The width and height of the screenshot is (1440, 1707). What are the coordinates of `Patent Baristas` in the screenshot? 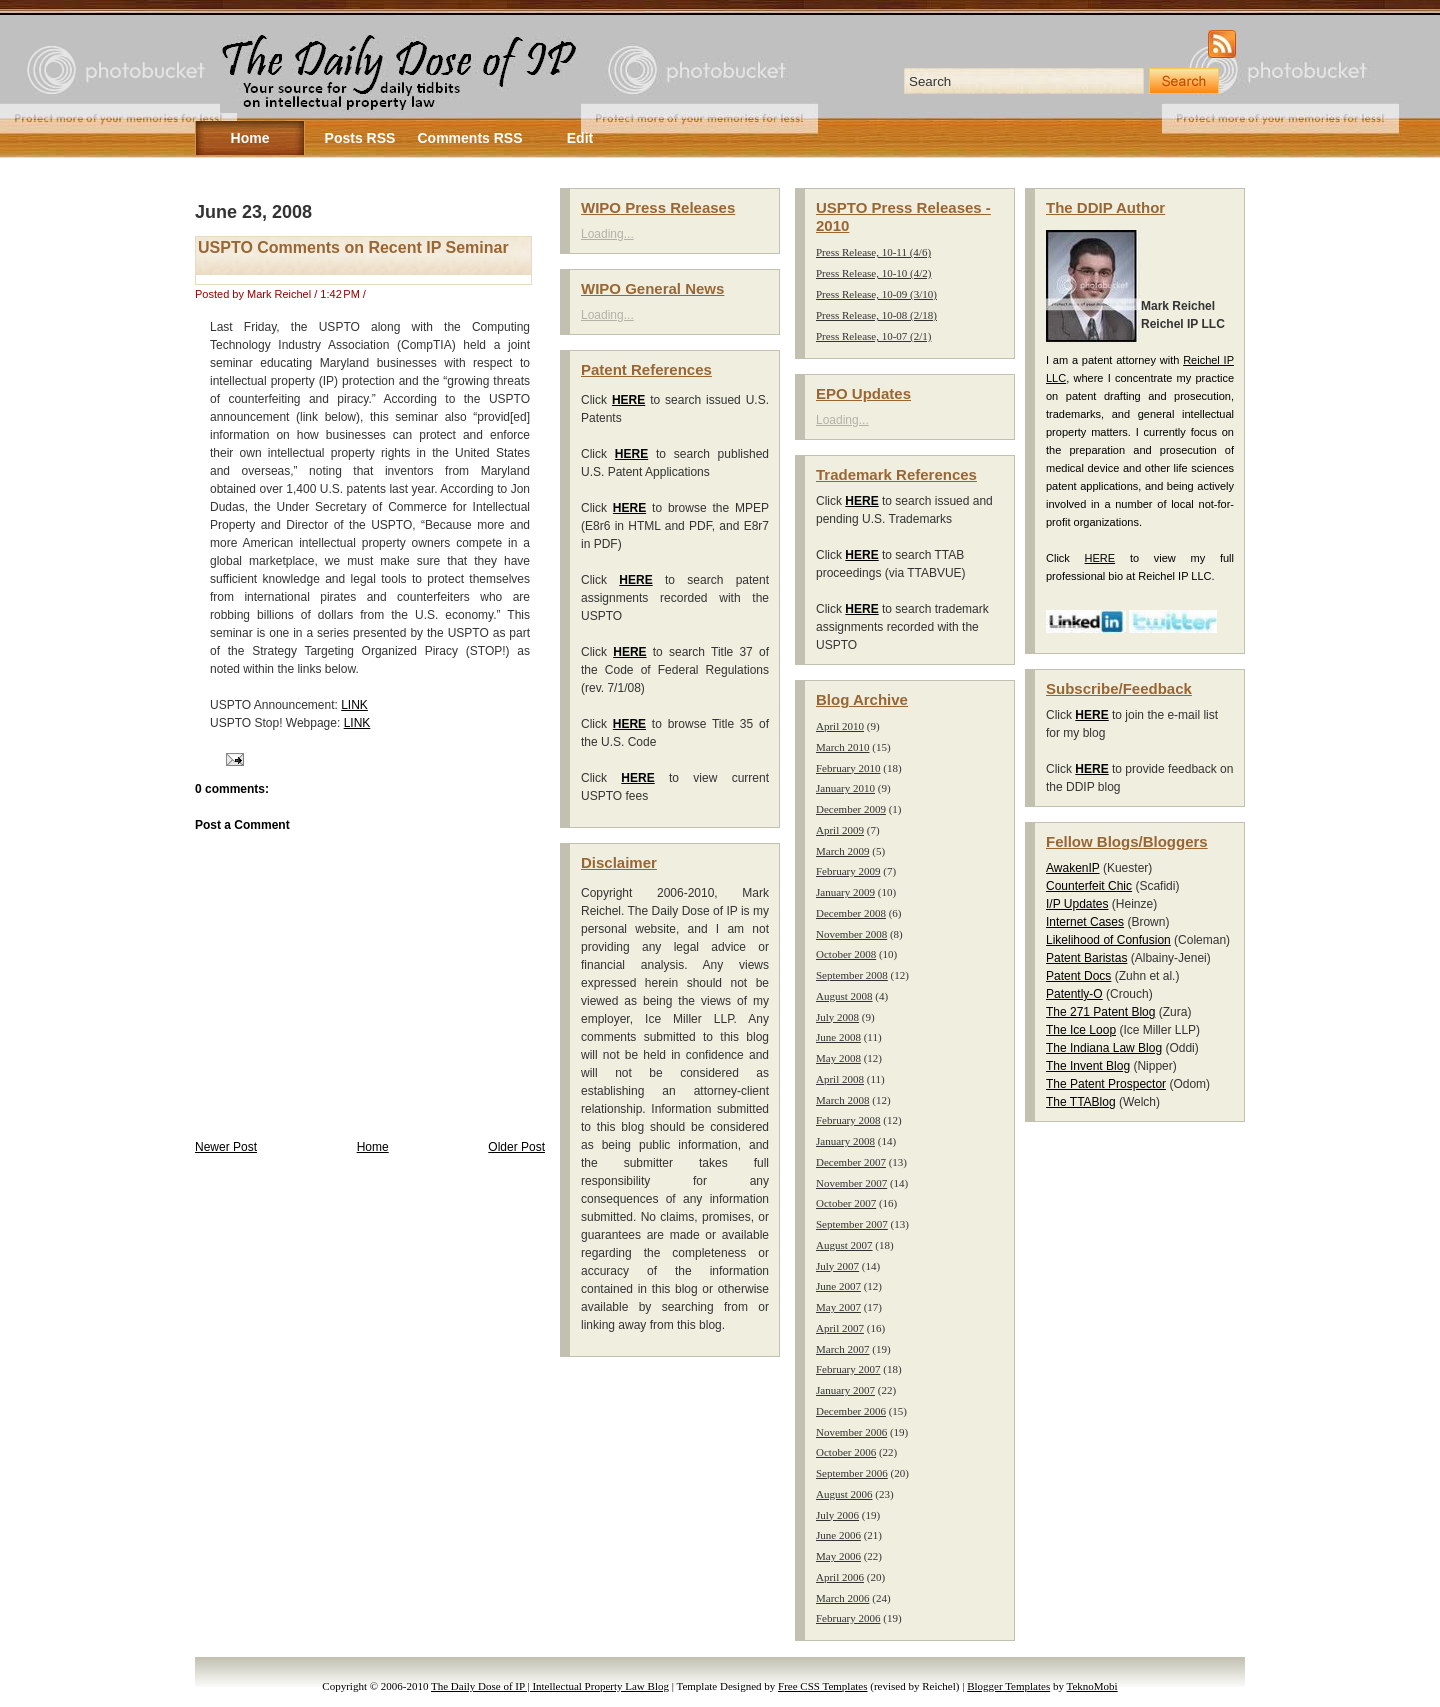 It's located at (1086, 958).